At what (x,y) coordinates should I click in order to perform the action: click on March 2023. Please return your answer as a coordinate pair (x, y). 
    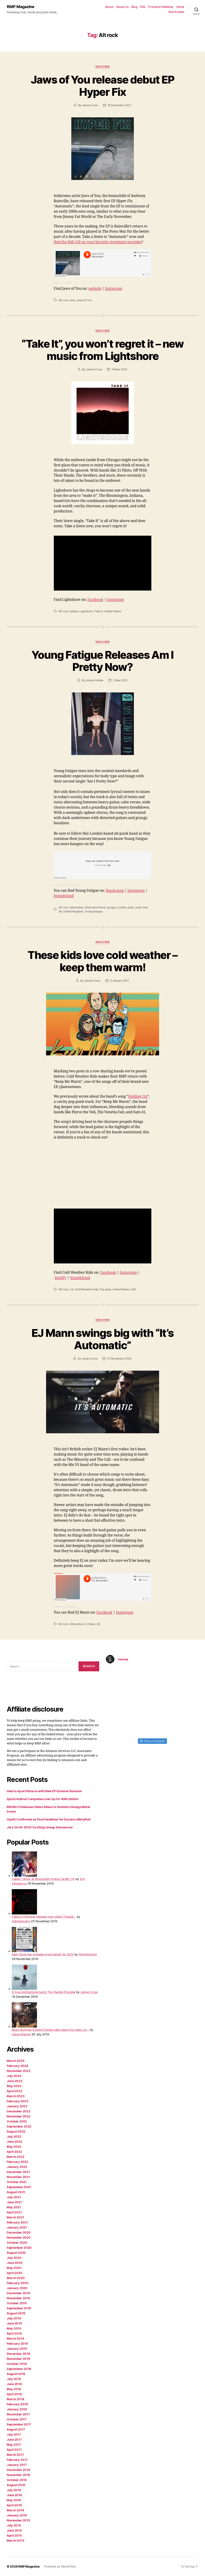
    Looking at the image, I should click on (15, 2096).